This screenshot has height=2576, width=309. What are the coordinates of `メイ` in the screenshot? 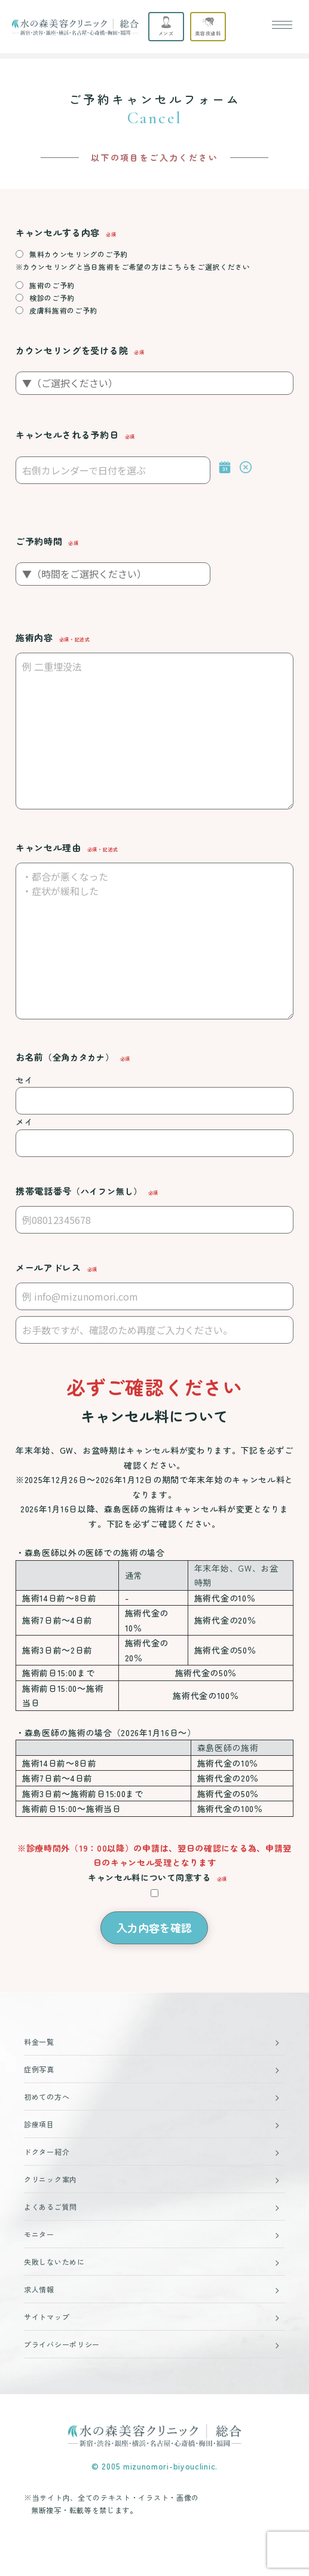 It's located at (24, 1122).